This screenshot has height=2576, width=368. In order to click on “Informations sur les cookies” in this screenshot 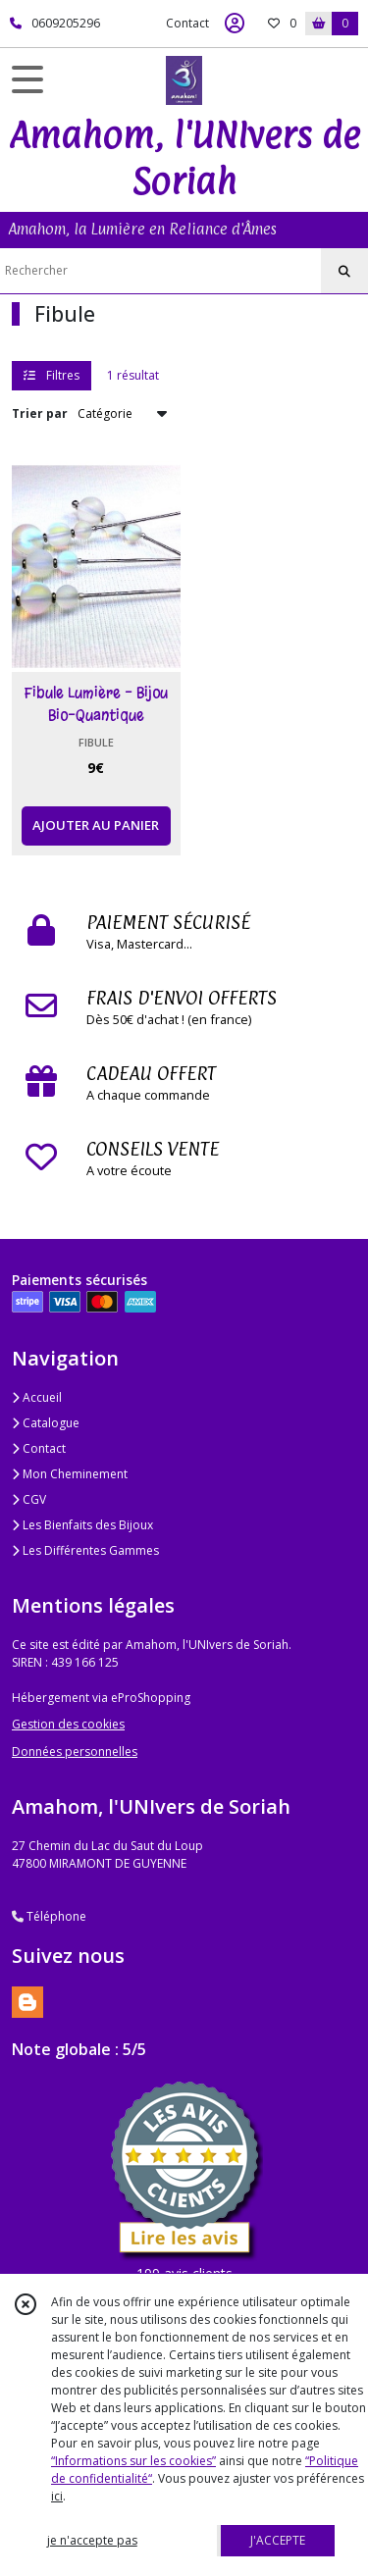, I will do `click(133, 2460)`.